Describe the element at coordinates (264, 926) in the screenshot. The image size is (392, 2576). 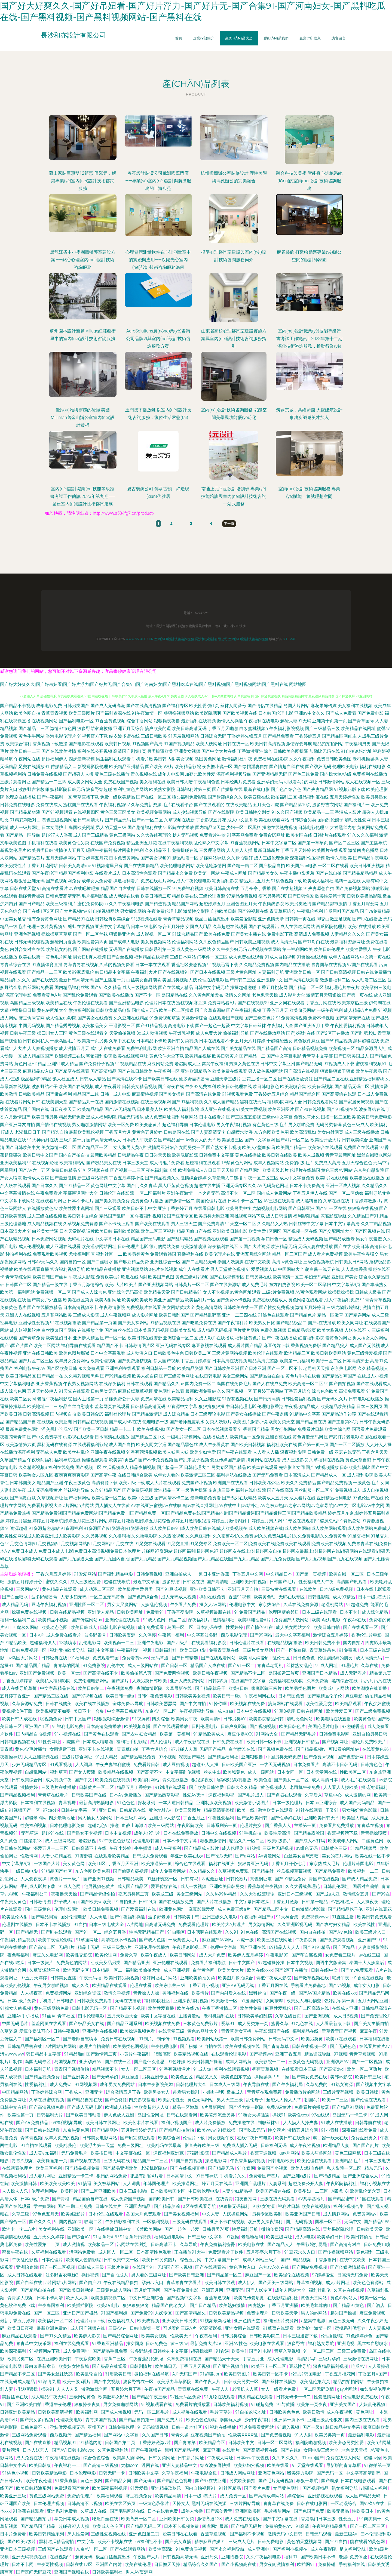
I see `国产在线观看污` at that location.